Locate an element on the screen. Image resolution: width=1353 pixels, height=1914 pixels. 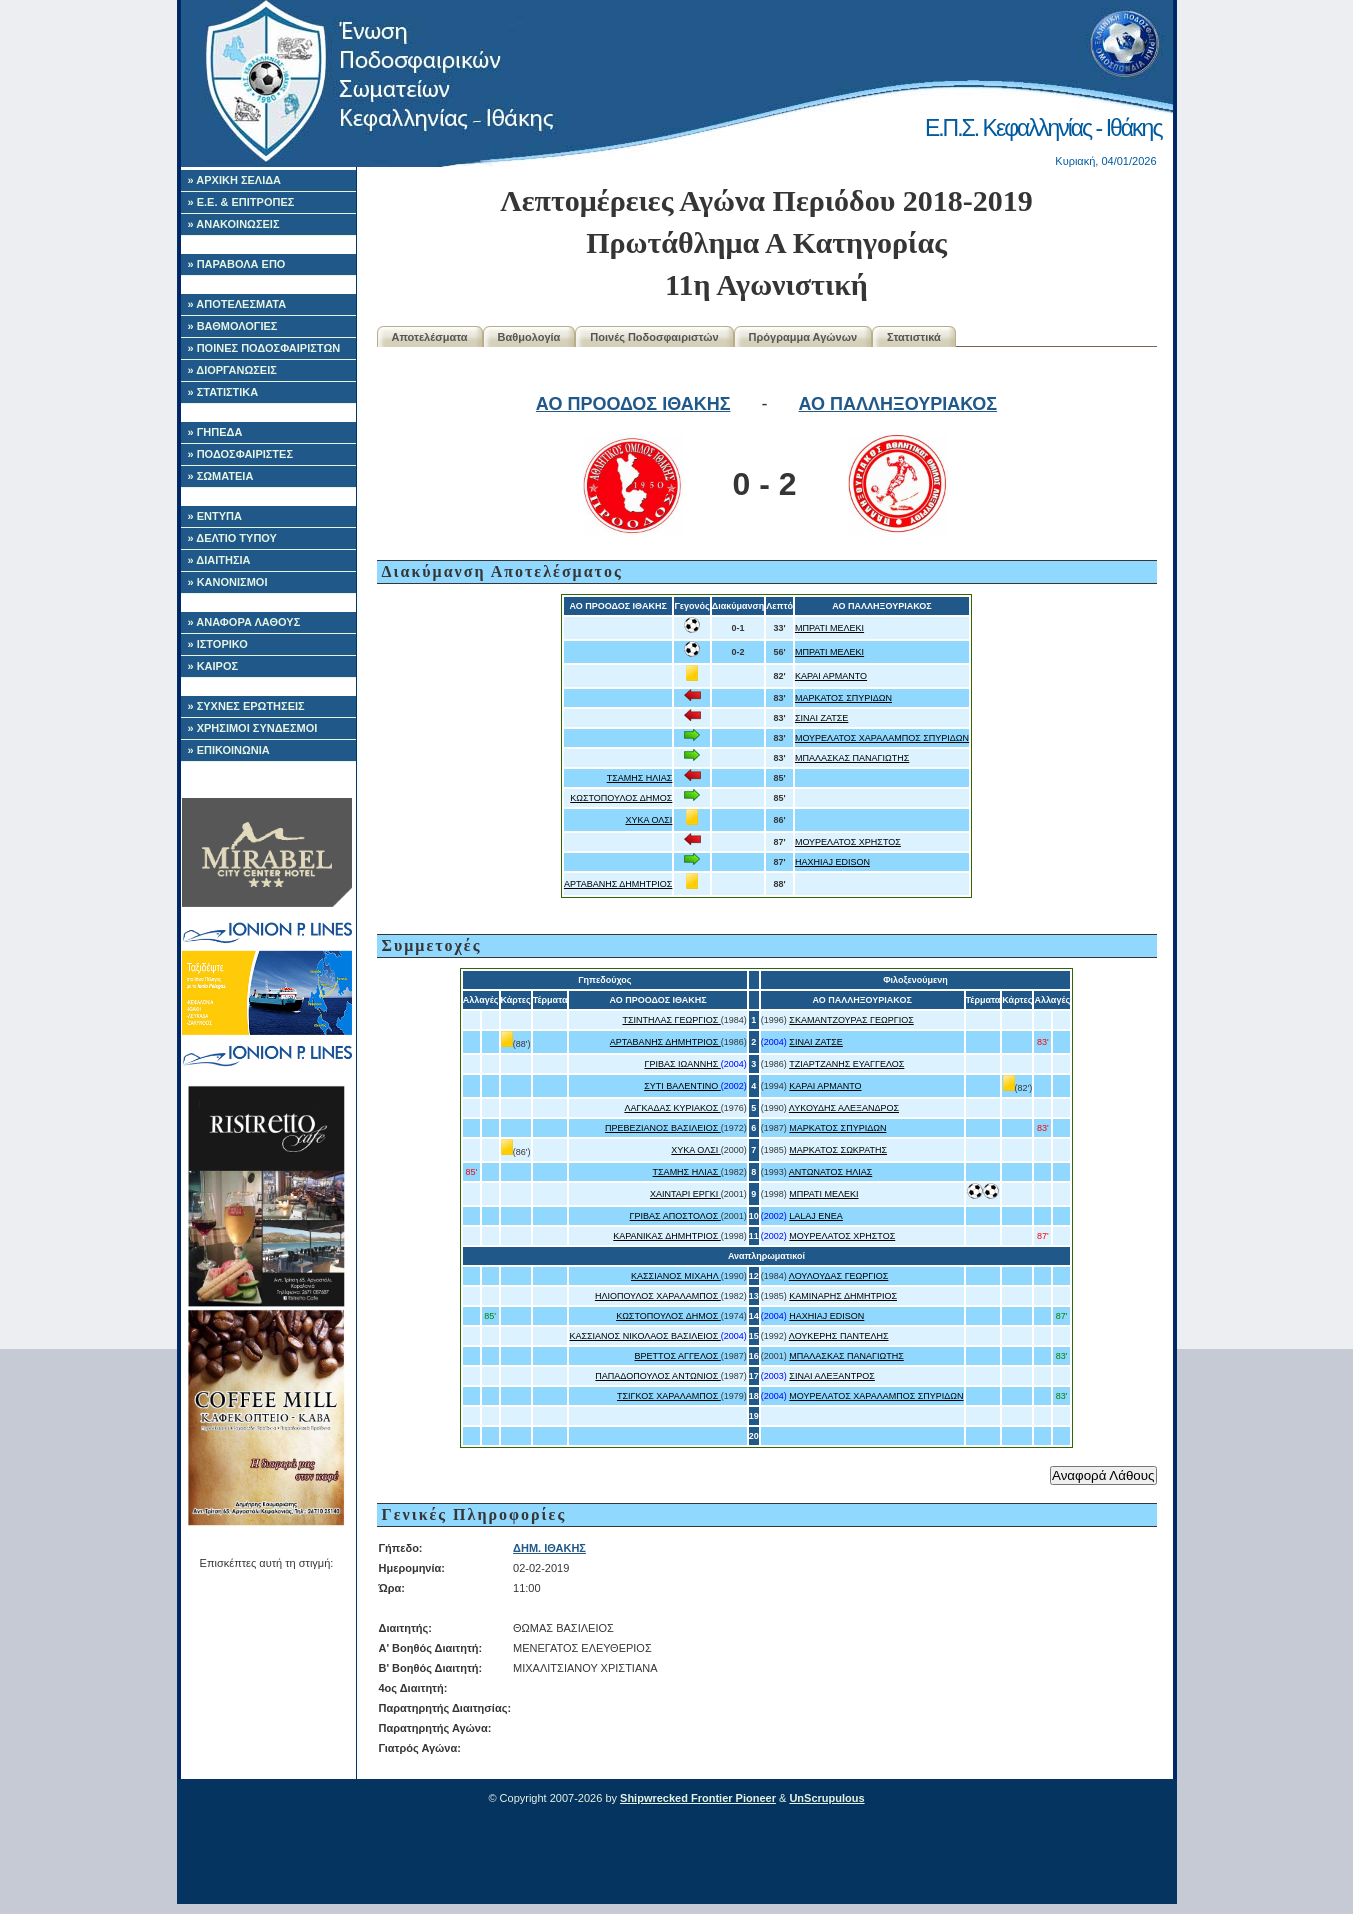
ΚΩΣΤΟΠΟΥΛΟΣ ΔΗΜΟΣ is located at coordinates (621, 798).